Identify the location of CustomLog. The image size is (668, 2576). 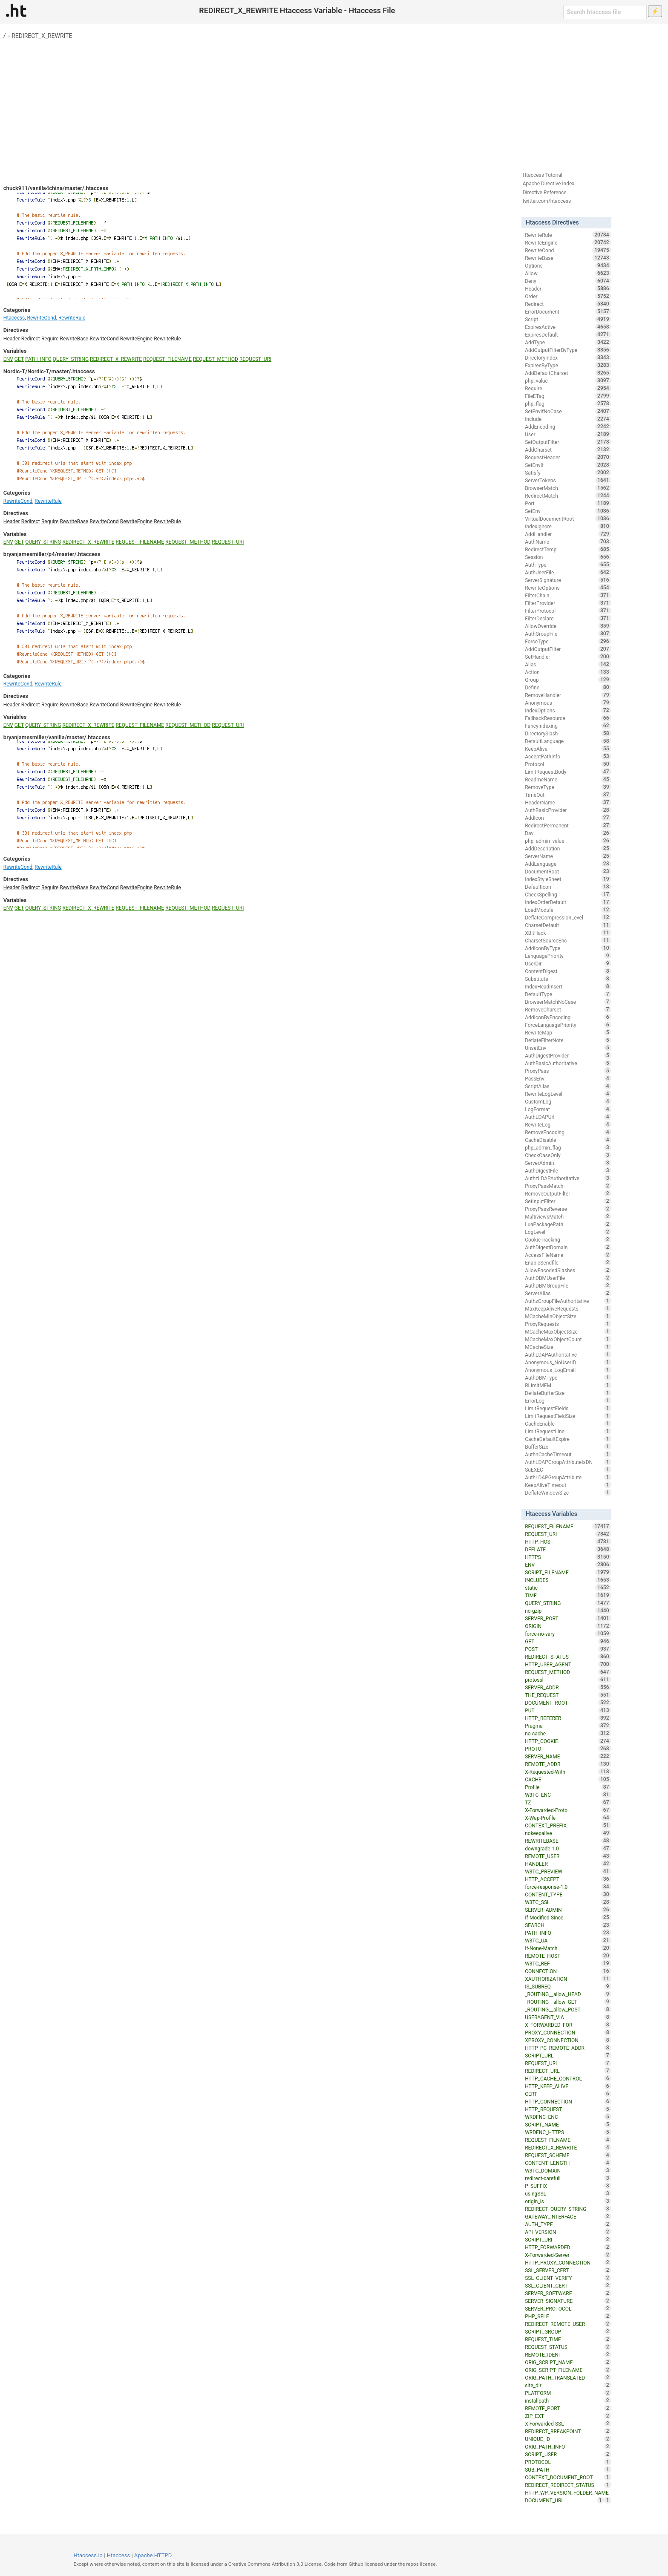
(568, 1101).